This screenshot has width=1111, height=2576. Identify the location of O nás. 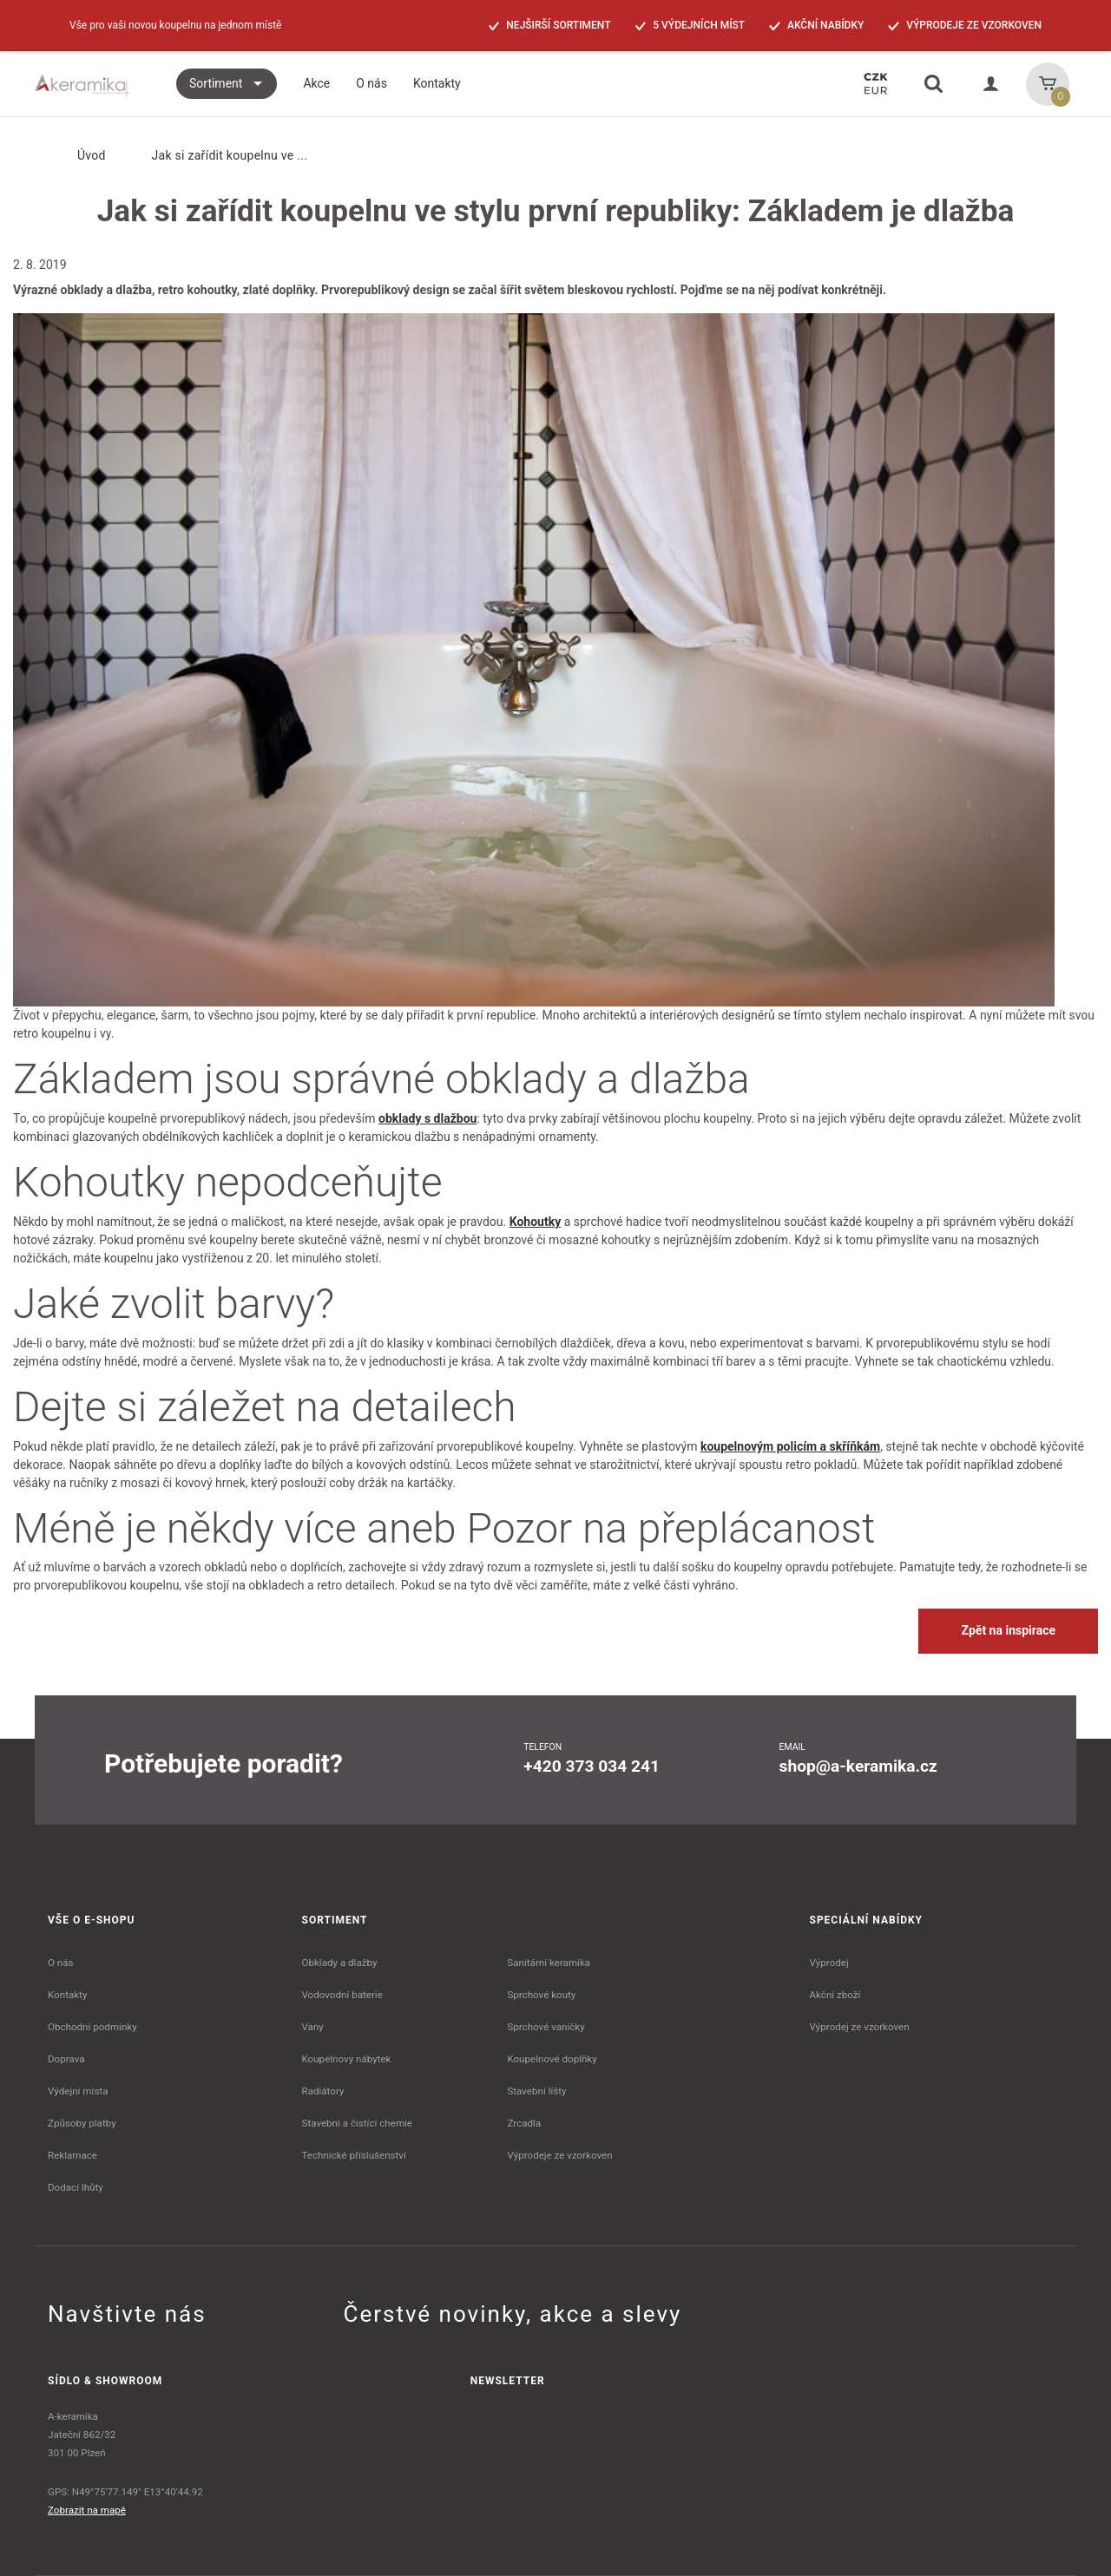
(61, 1963).